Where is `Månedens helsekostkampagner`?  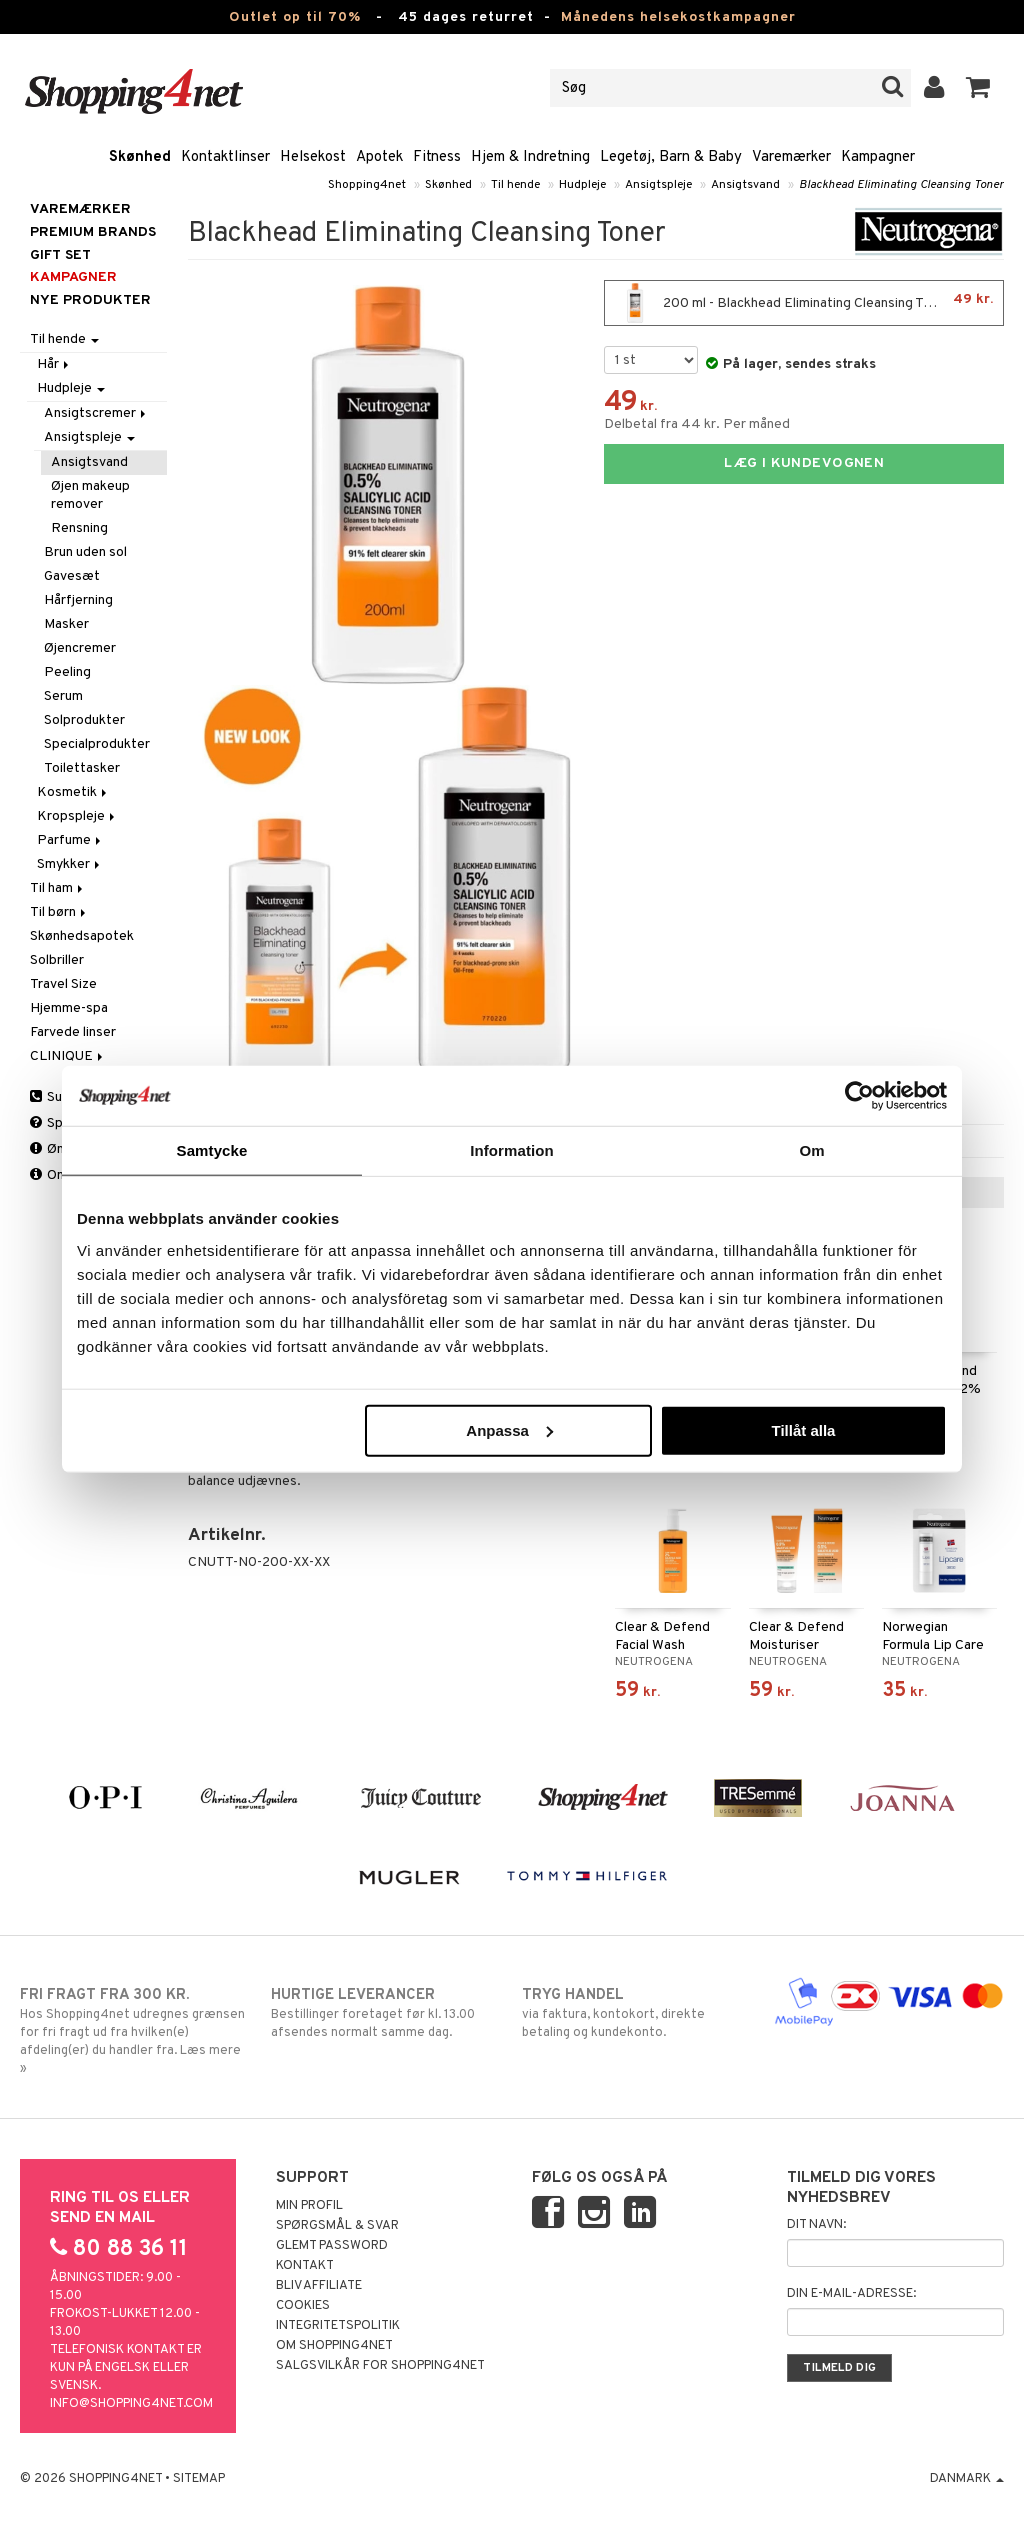
Månedens helsekostkampagner is located at coordinates (678, 17).